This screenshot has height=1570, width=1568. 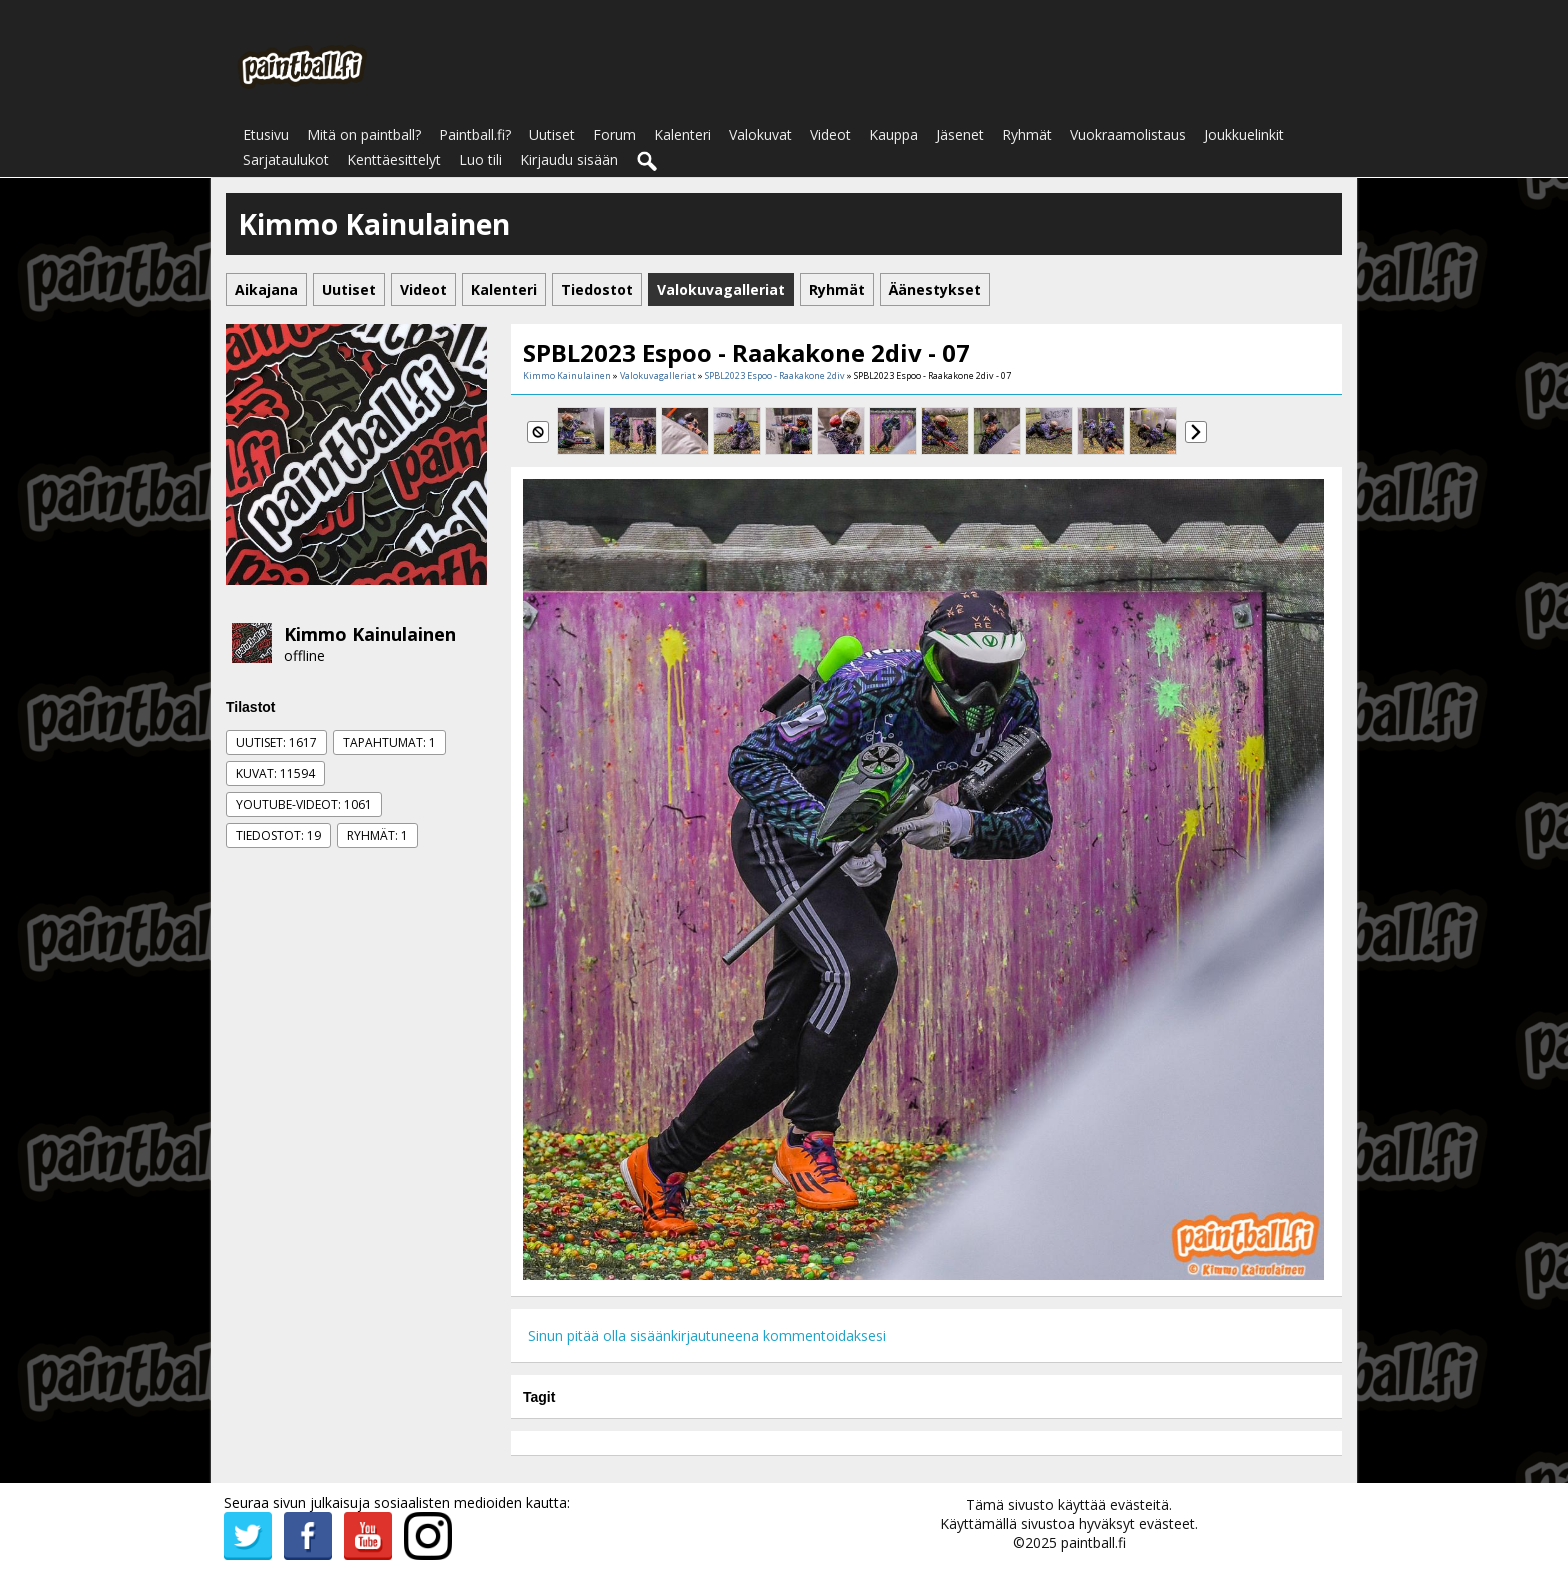 I want to click on Sinun pitää olla sisäänkirjautuneena kommentoidaksesi, so click(x=707, y=1335).